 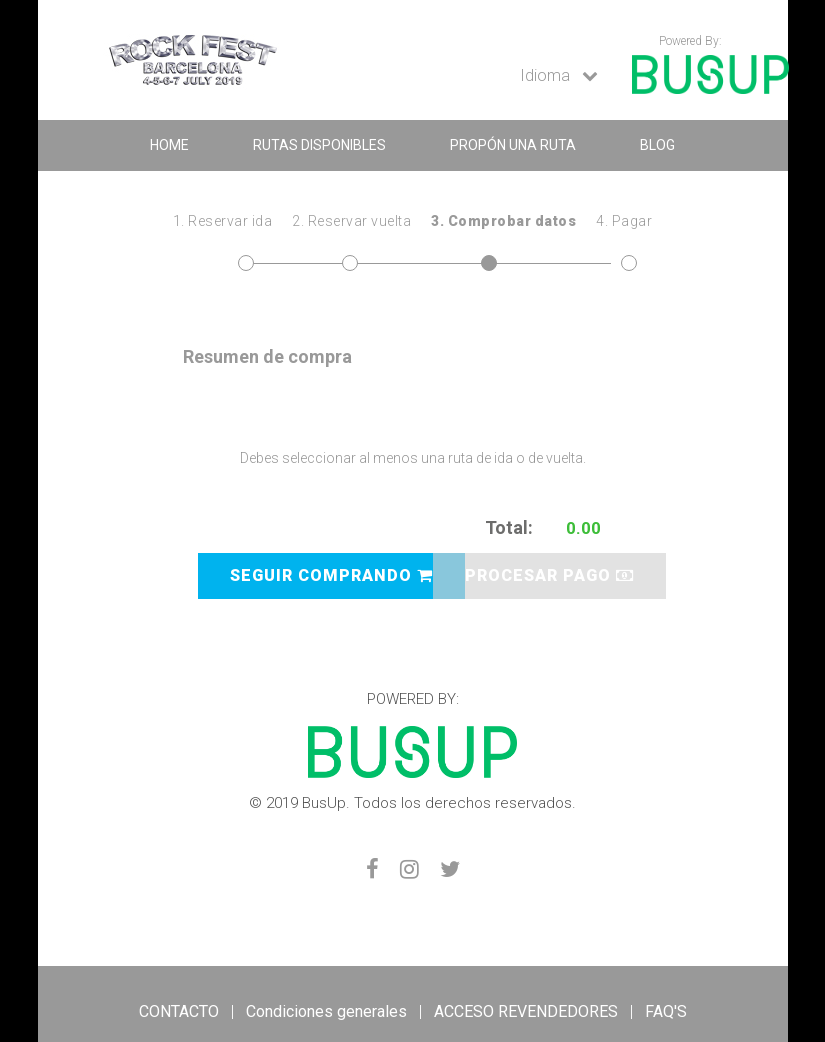 What do you see at coordinates (319, 145) in the screenshot?
I see `RUTAS DISPONIBLES` at bounding box center [319, 145].